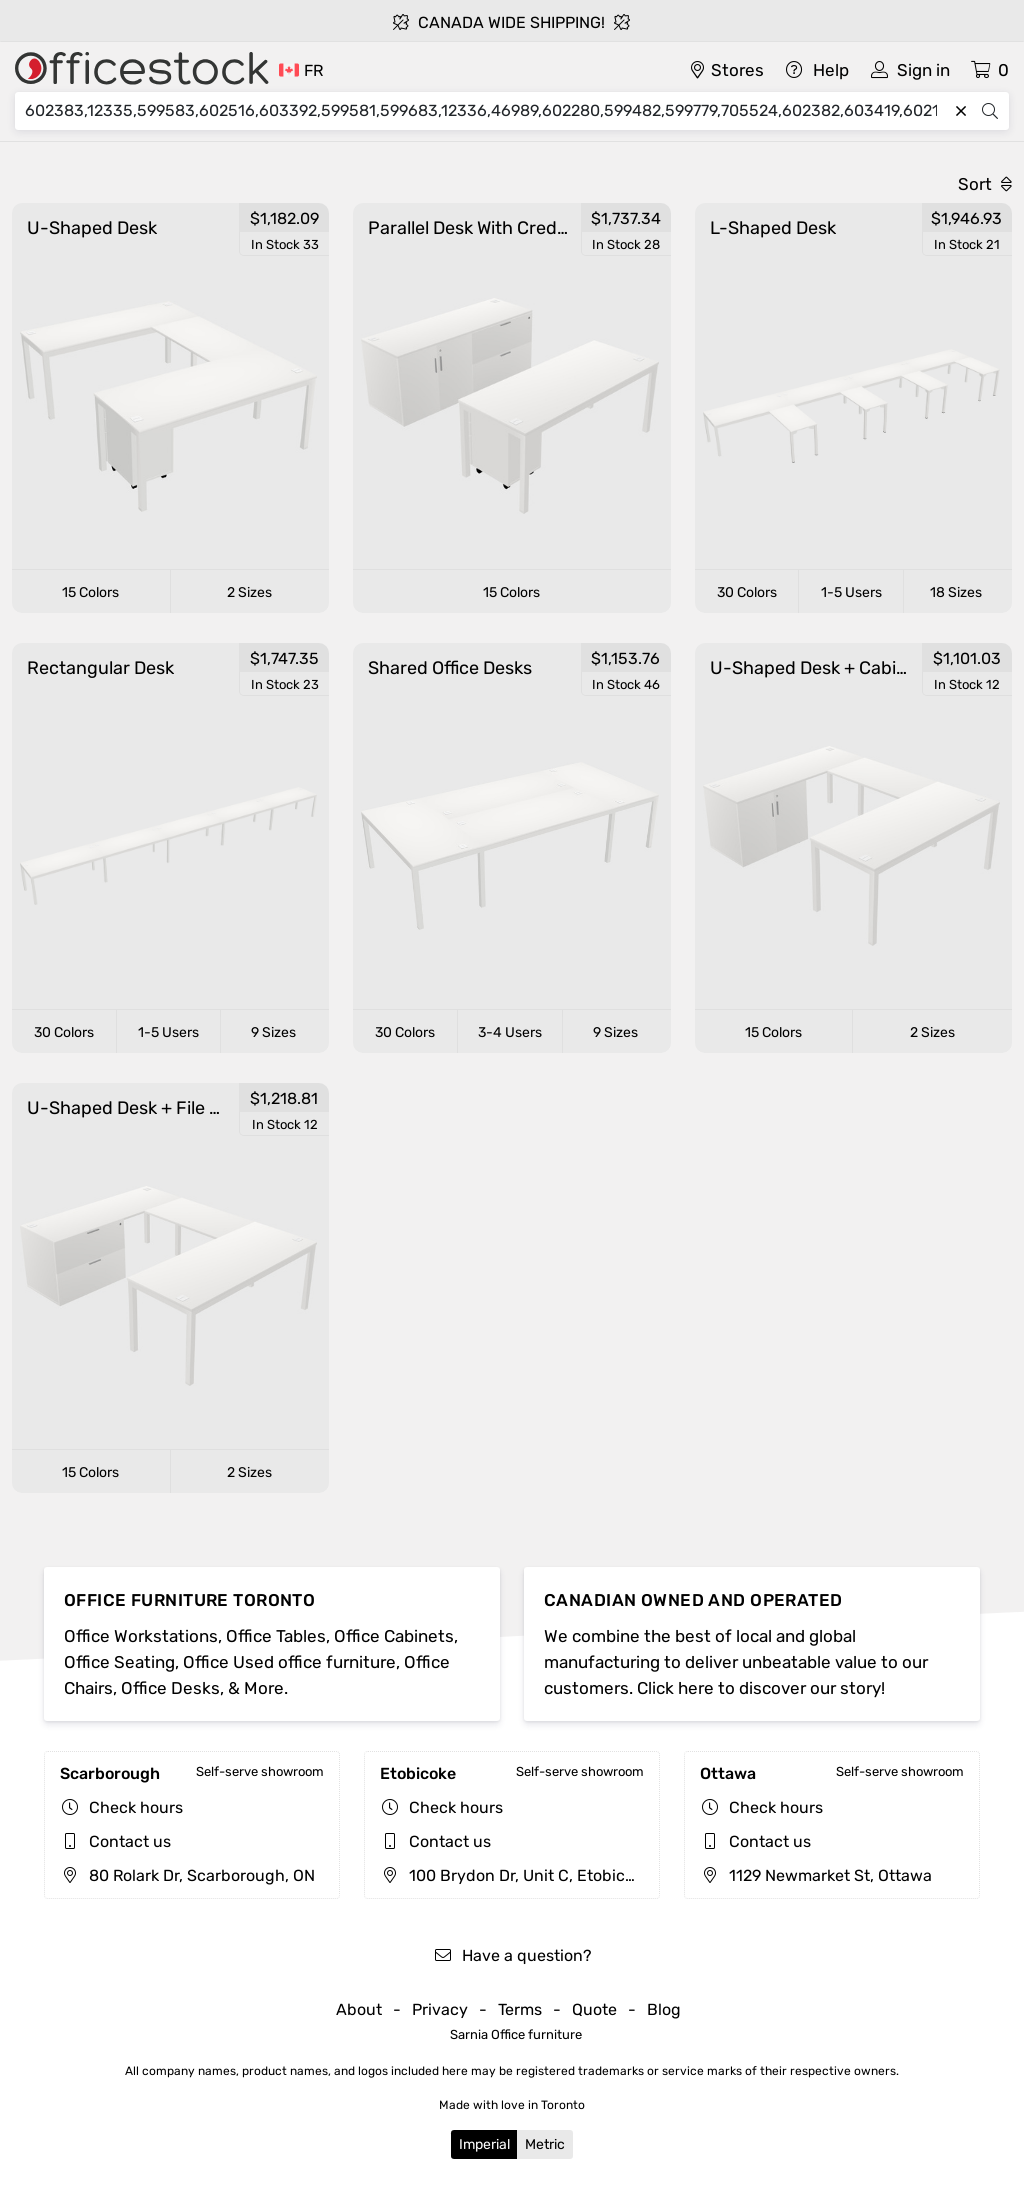 This screenshot has width=1024, height=2205. Describe the element at coordinates (486, 111) in the screenshot. I see `[Search]` at that location.